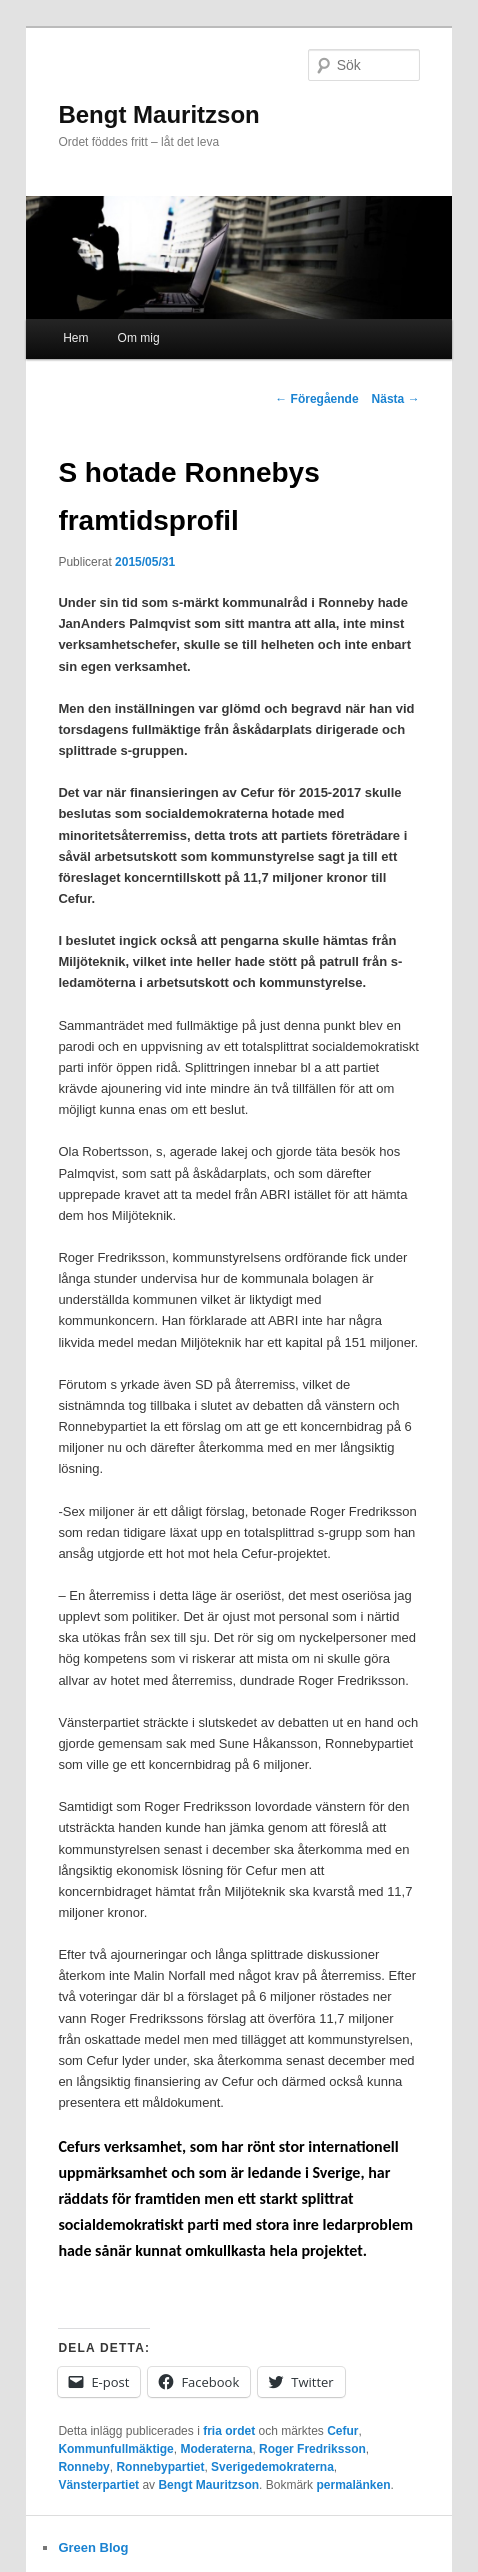 The width and height of the screenshot is (478, 2572). What do you see at coordinates (83, 2467) in the screenshot?
I see `Ronneby` at bounding box center [83, 2467].